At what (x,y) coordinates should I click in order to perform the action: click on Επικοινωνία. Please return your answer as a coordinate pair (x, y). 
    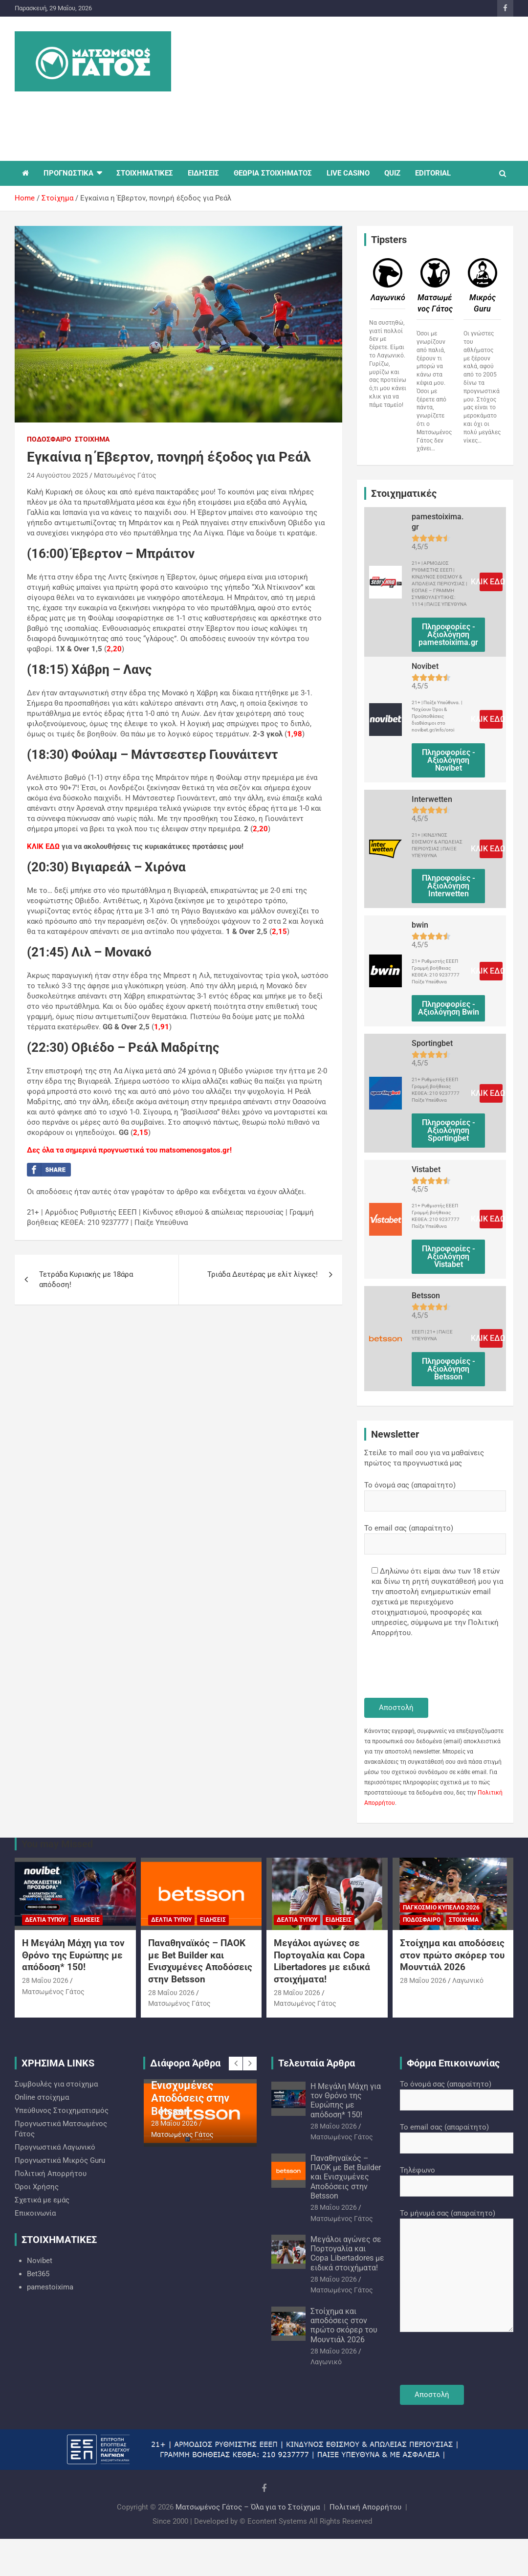
    Looking at the image, I should click on (35, 2213).